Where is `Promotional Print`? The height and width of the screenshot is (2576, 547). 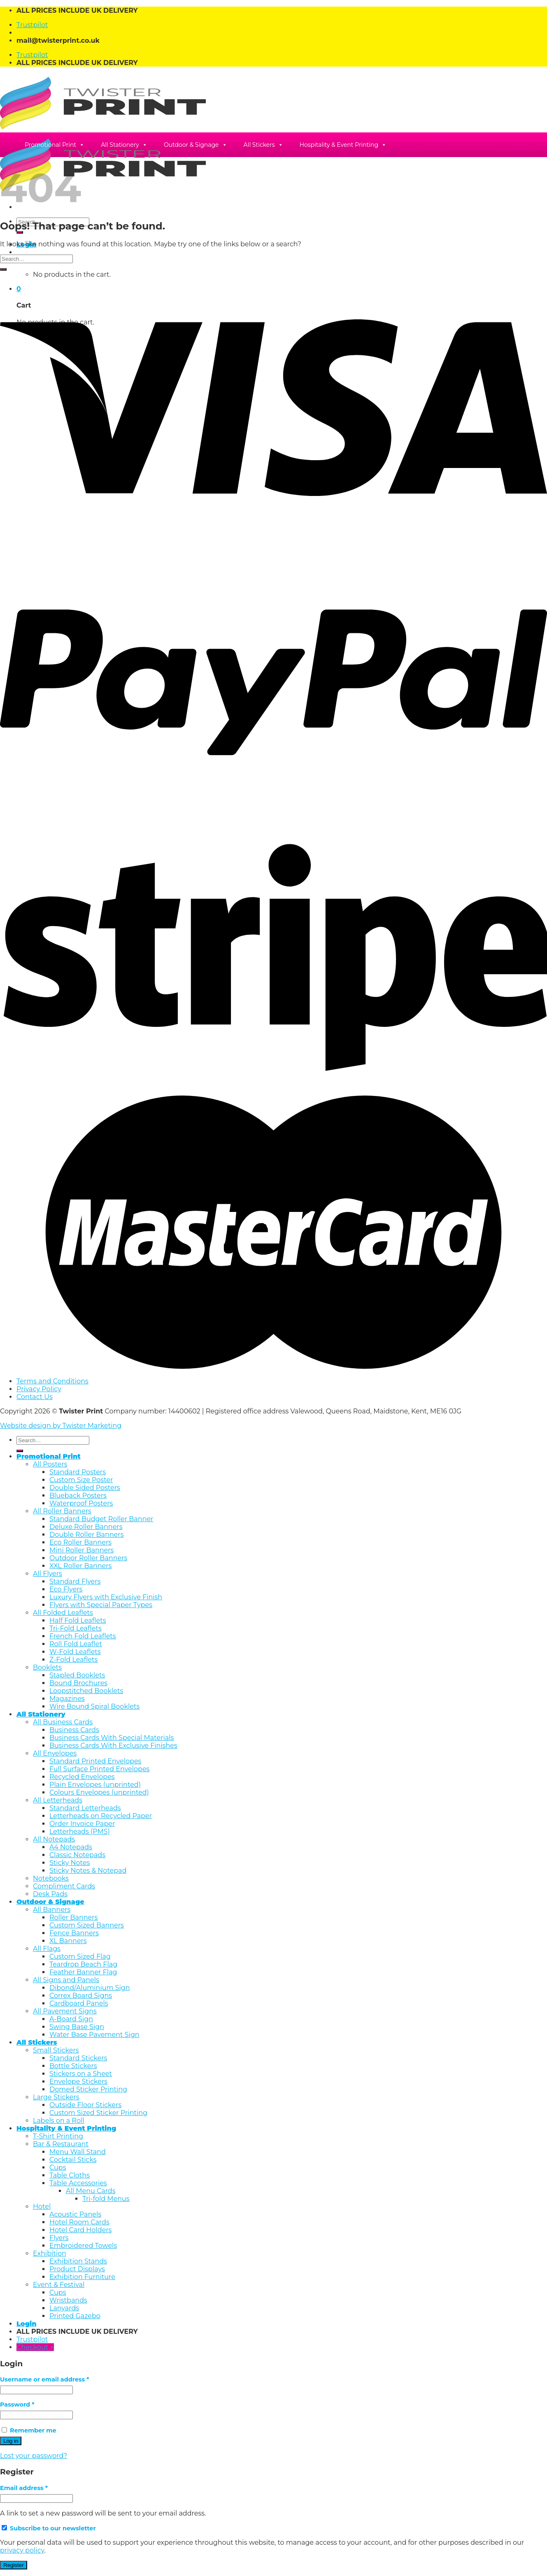 Promotional Print is located at coordinates (54, 145).